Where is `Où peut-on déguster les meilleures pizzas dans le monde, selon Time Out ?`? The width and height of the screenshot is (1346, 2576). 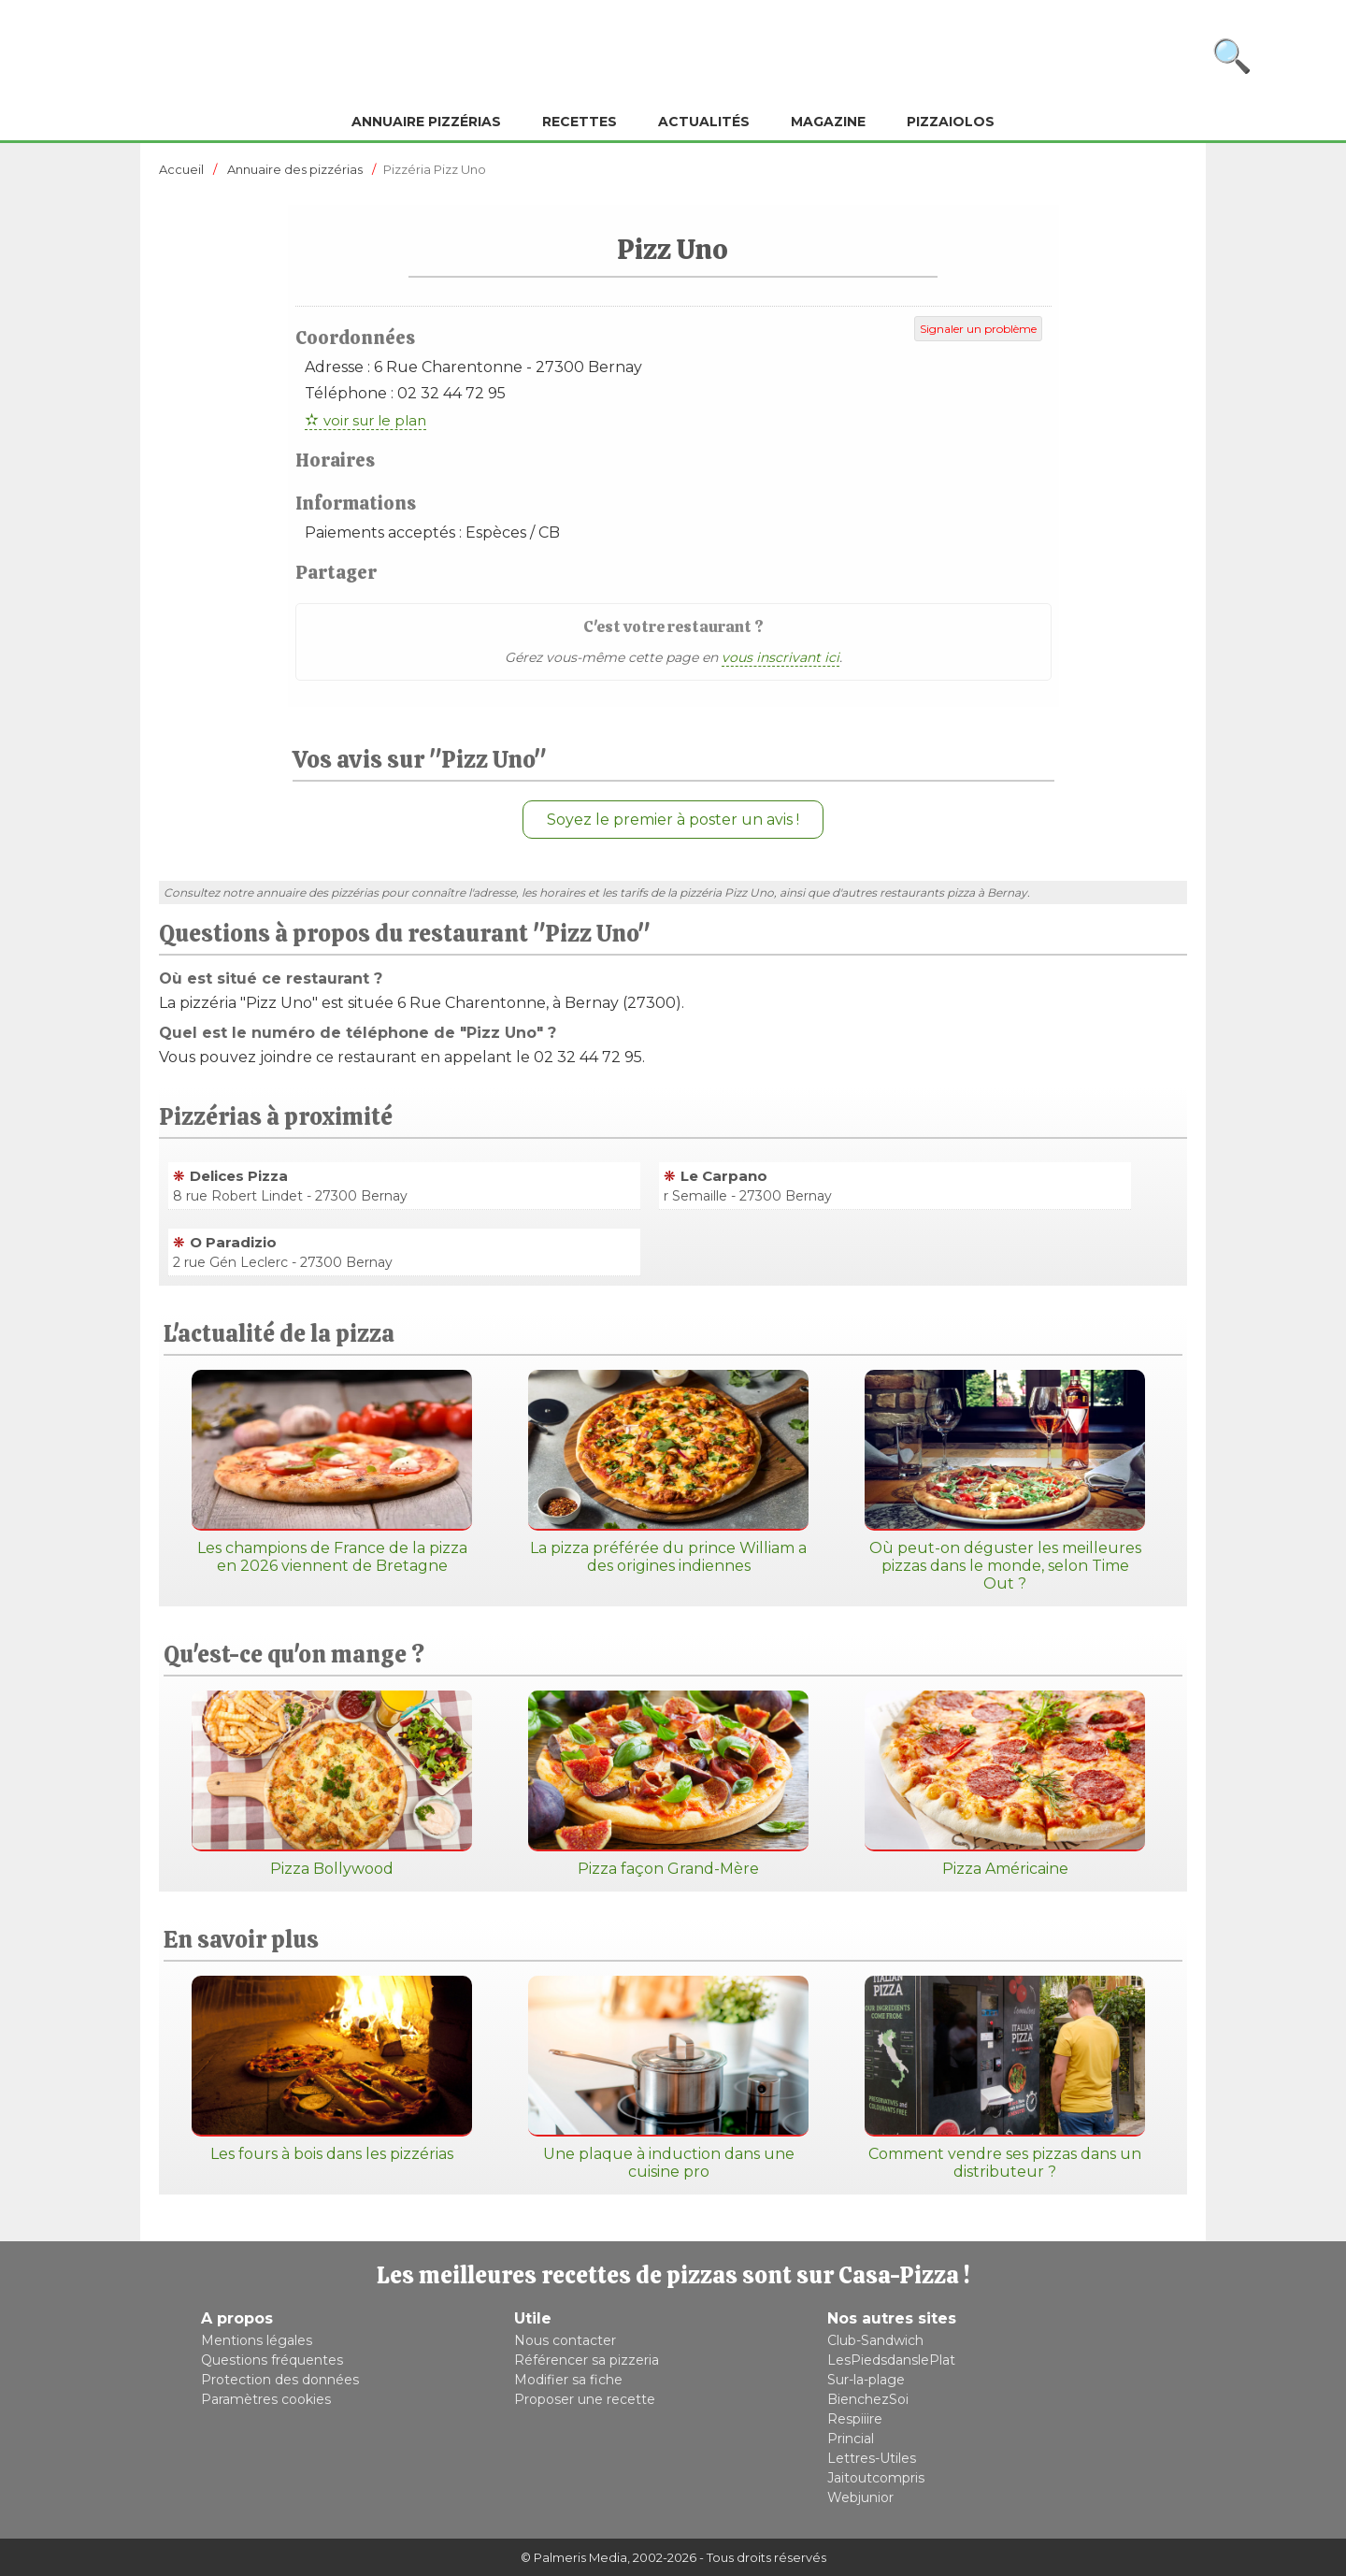
Où peut-on déguster les meilleures pizzas dans le monde, selon Time Out ? is located at coordinates (1005, 1481).